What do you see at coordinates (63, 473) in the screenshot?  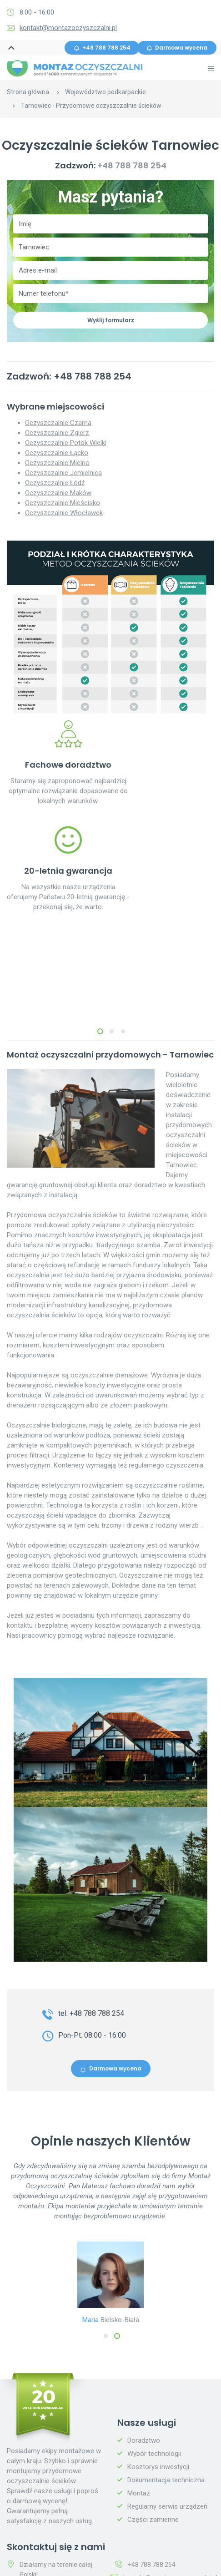 I see `Oczyszczalnie Jemielnica` at bounding box center [63, 473].